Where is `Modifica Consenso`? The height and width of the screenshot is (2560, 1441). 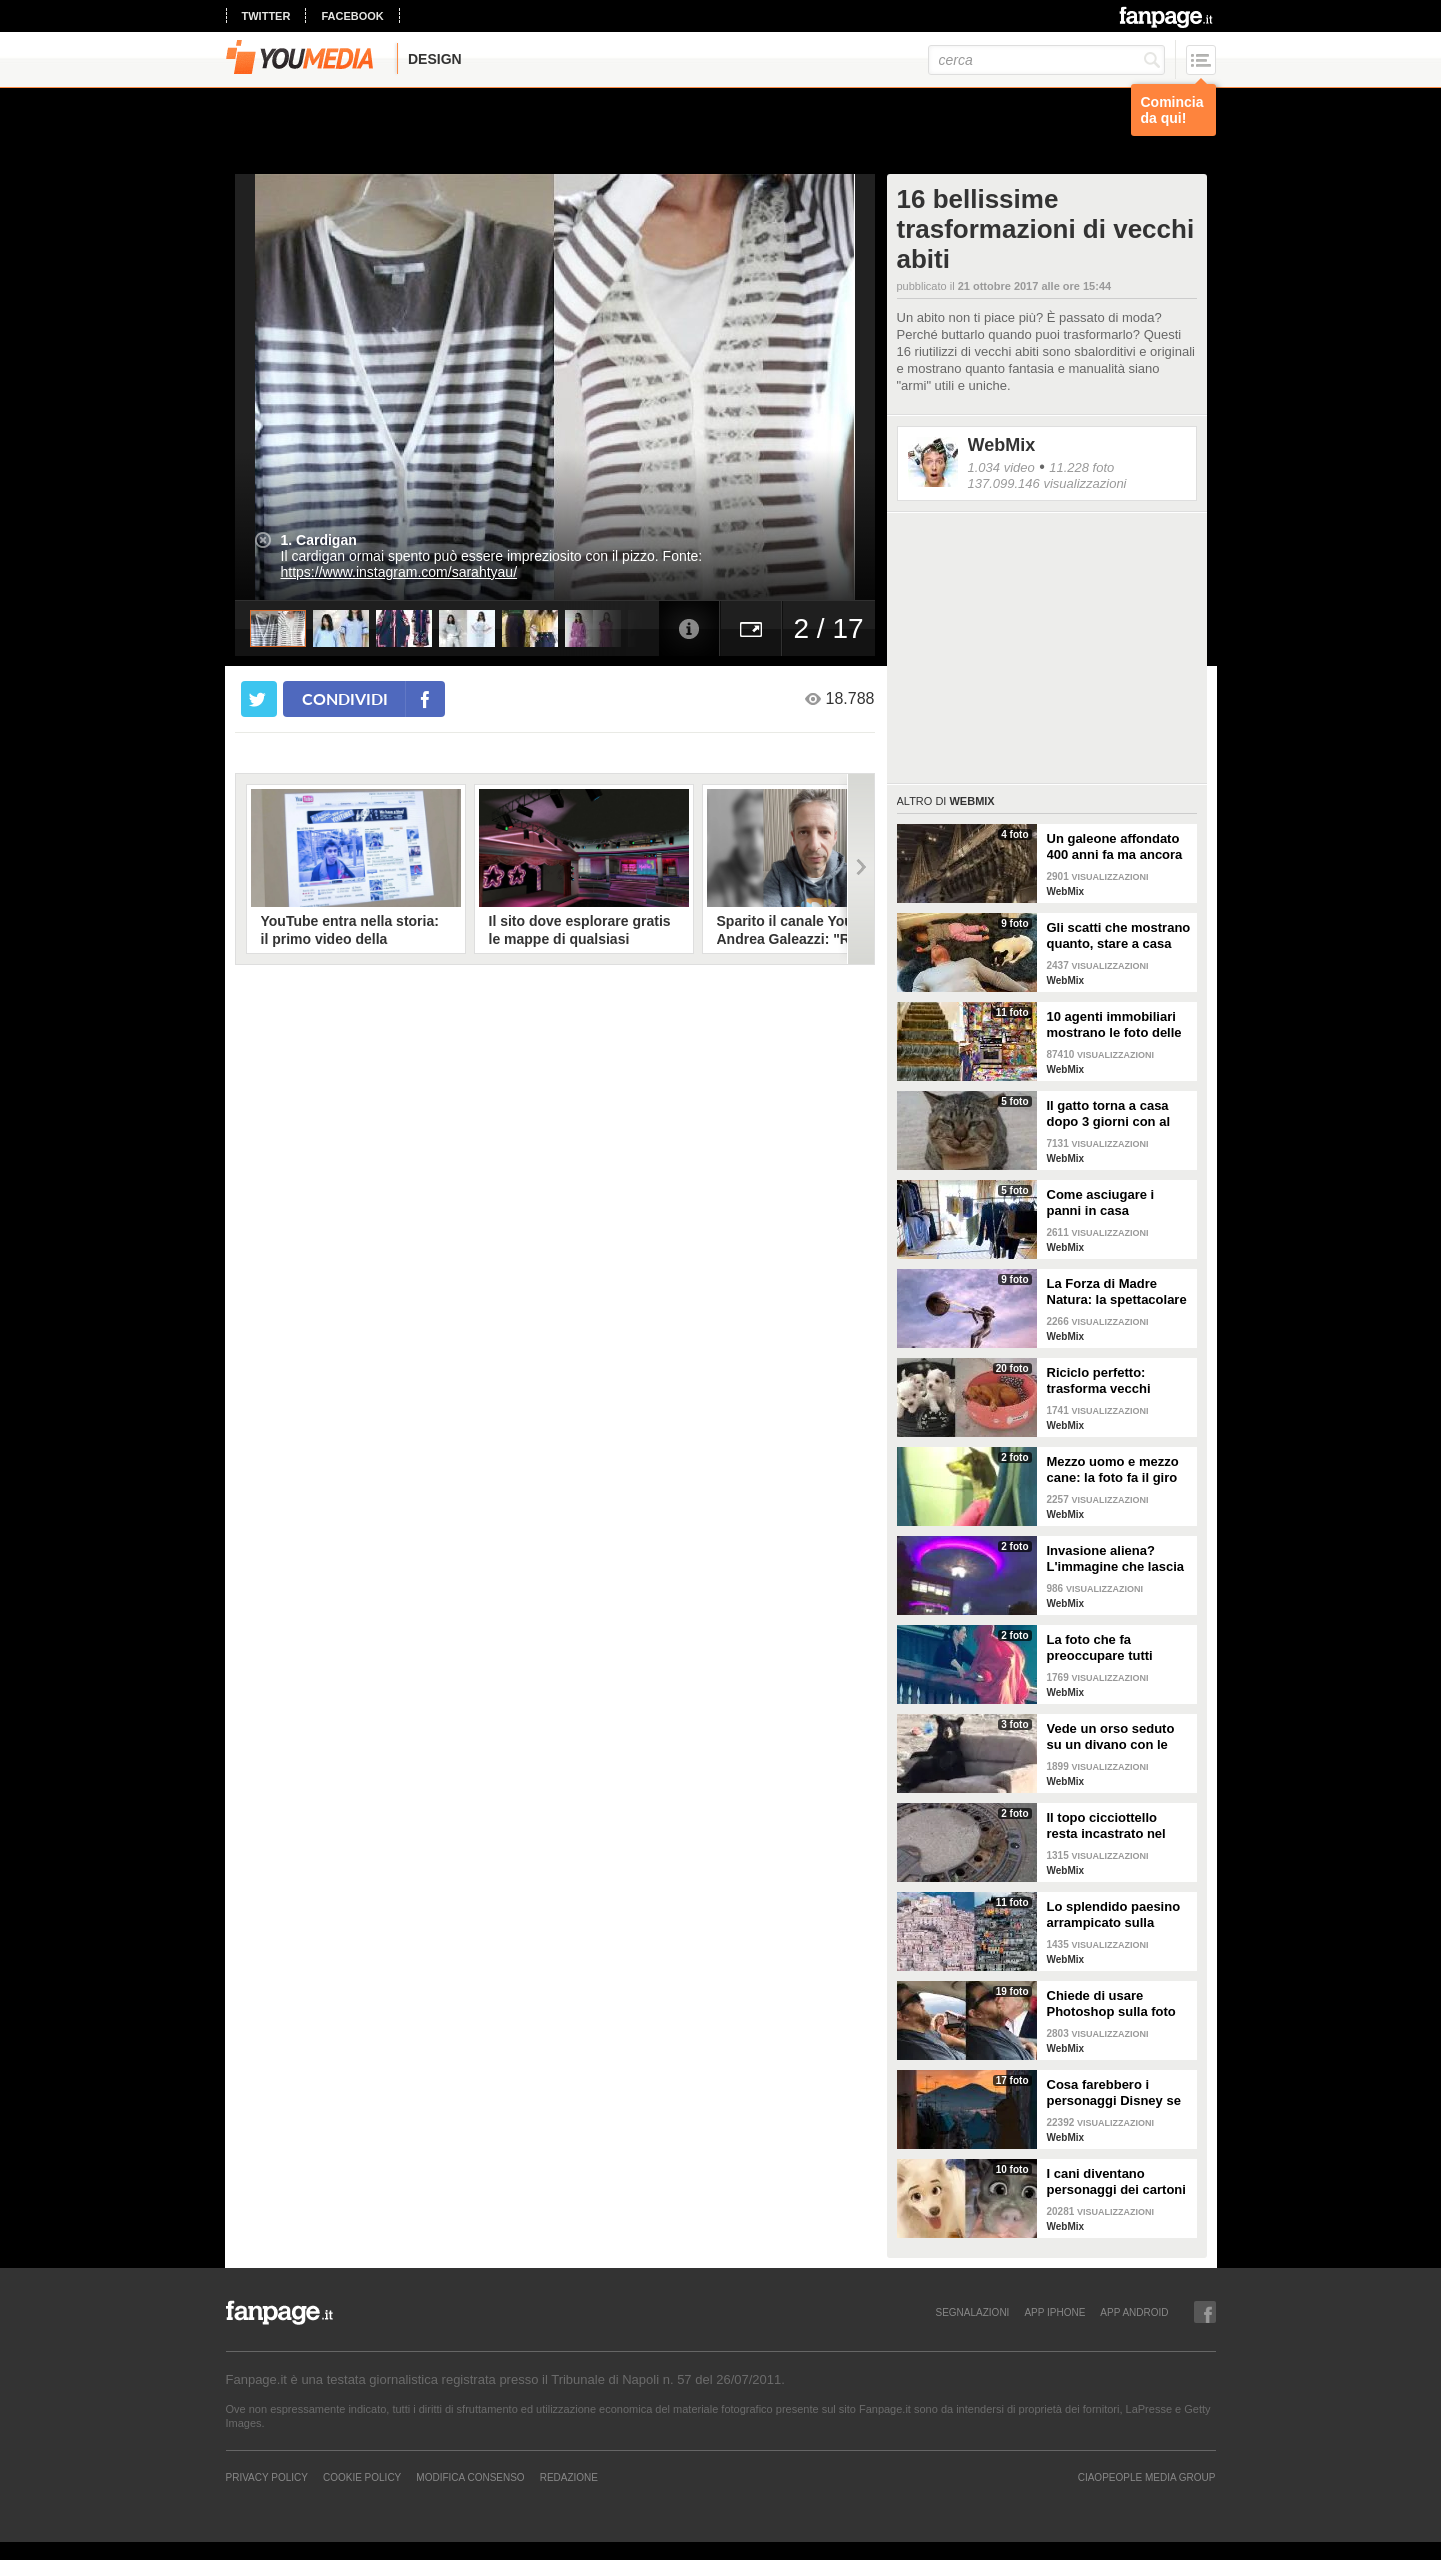
Modifica Consenso is located at coordinates (470, 2477).